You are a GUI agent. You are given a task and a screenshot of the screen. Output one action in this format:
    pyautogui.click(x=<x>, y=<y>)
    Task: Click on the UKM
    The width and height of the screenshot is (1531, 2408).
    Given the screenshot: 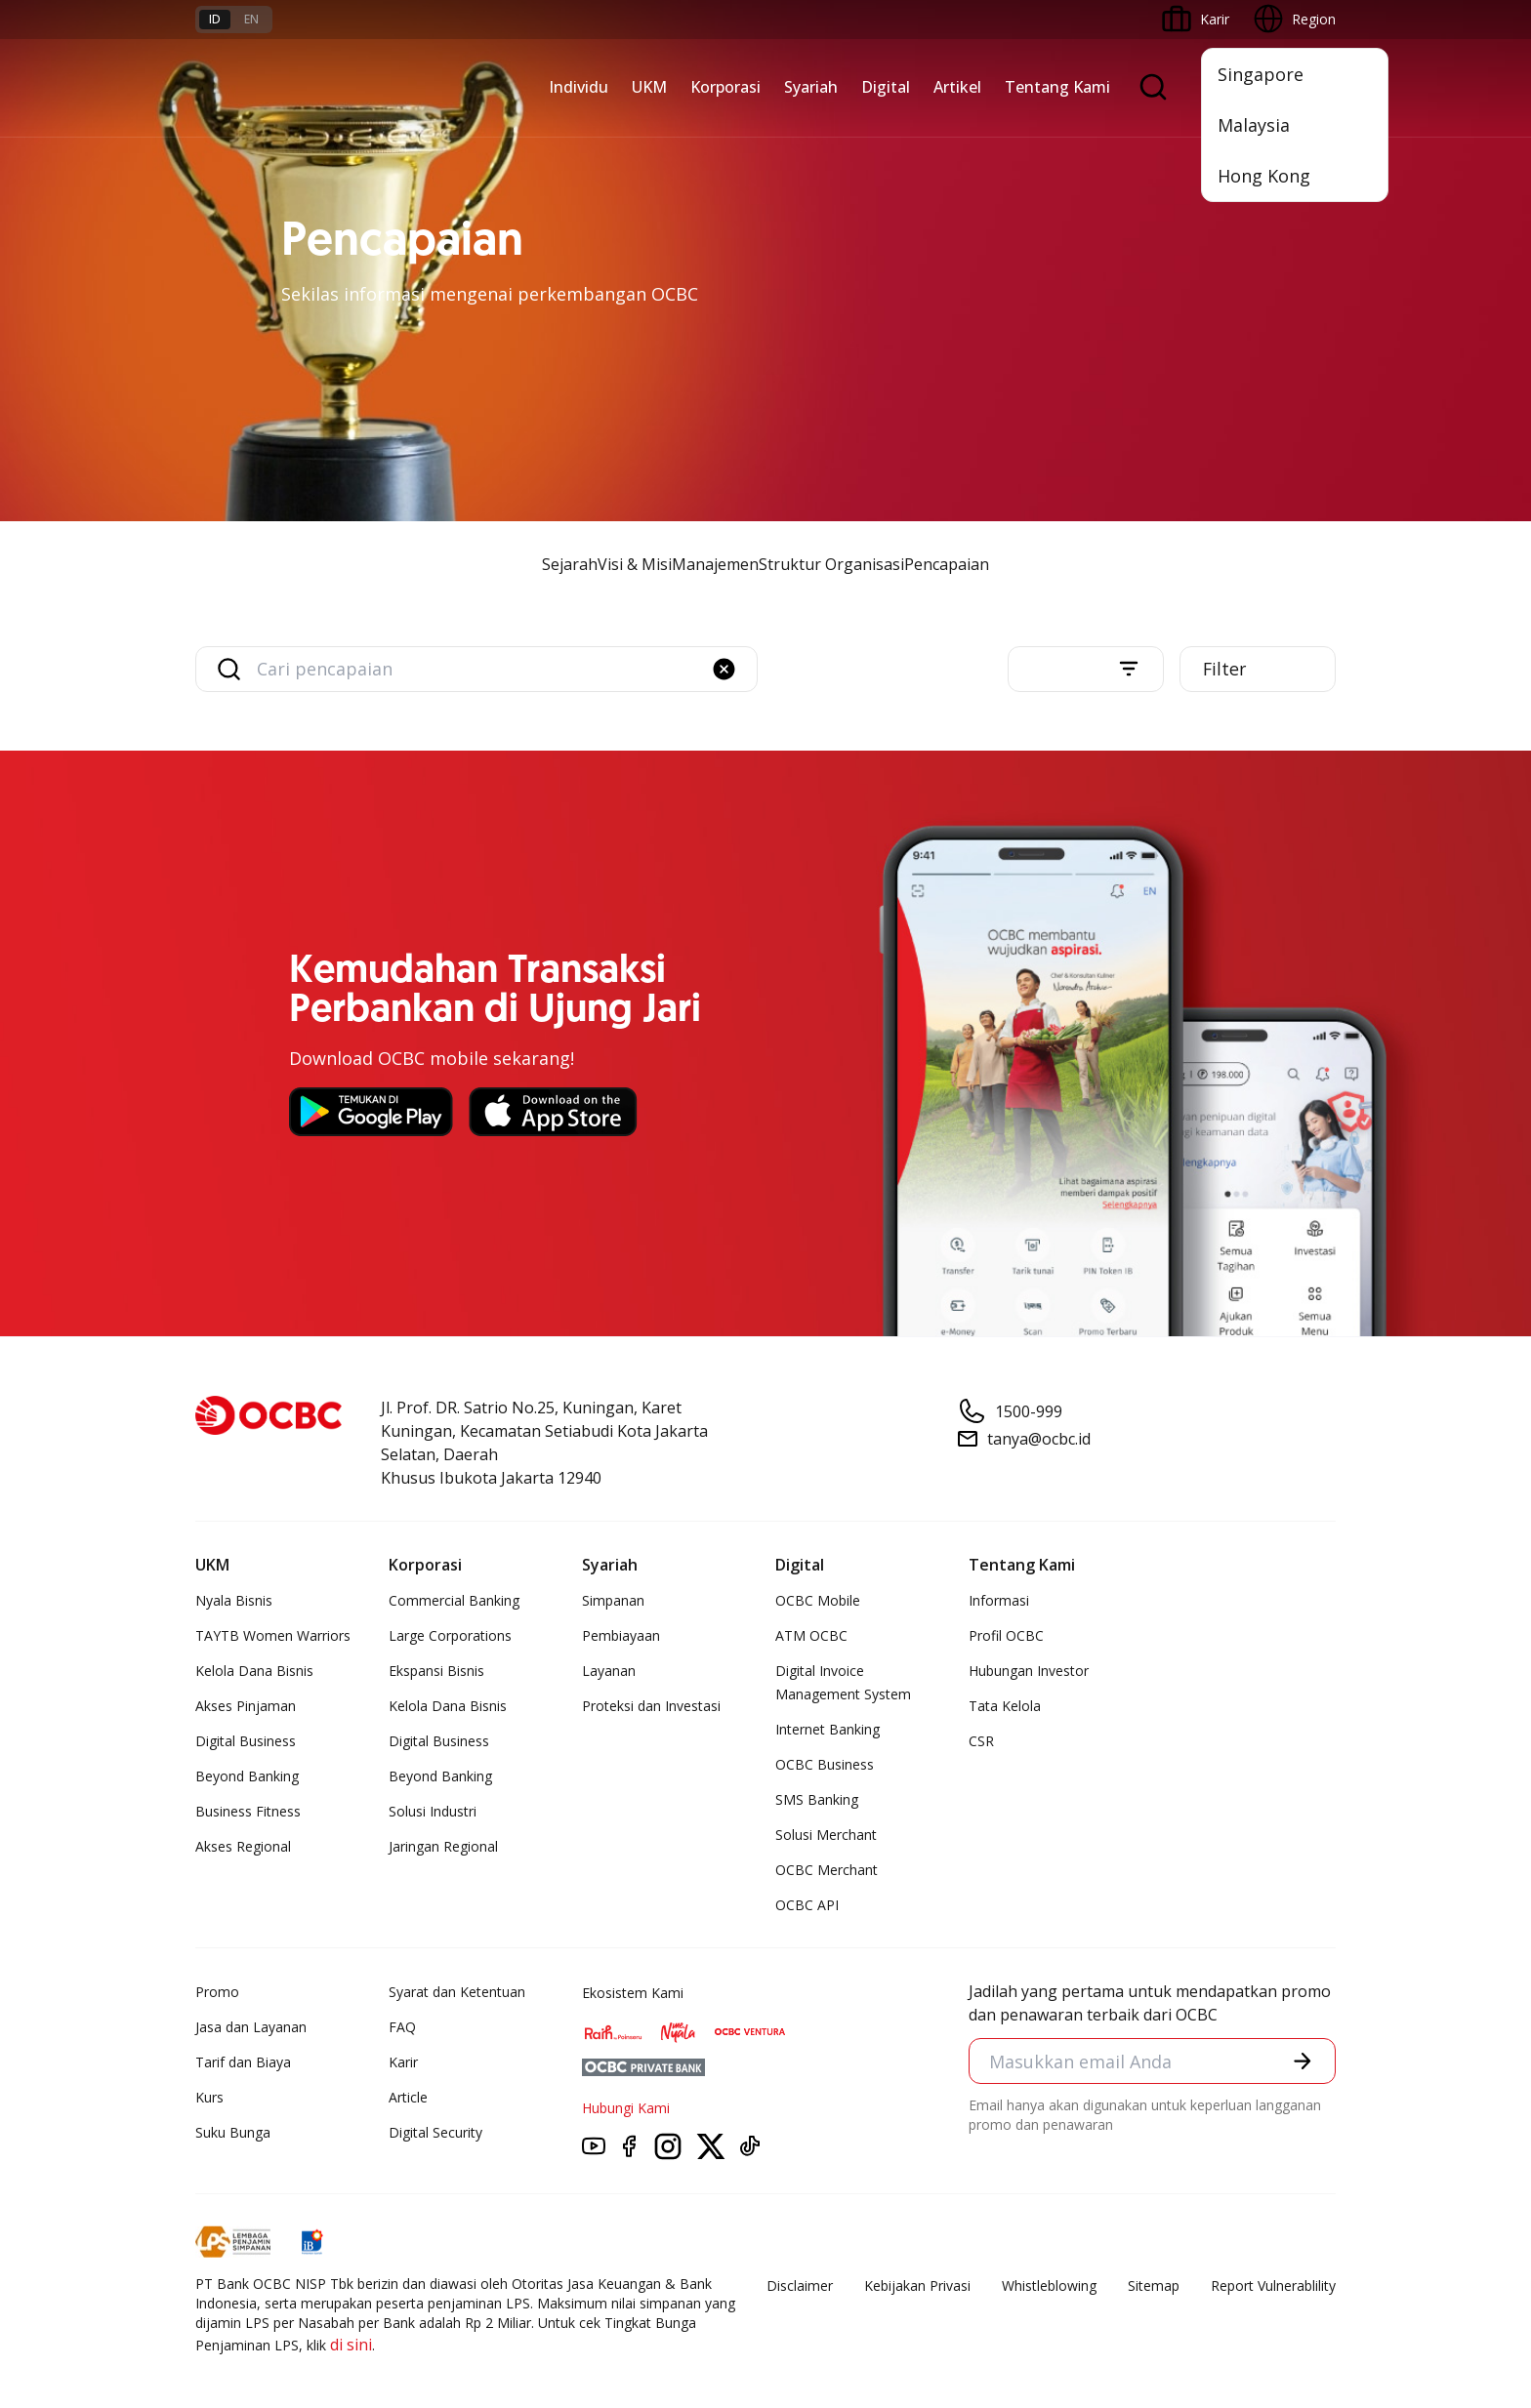 What is the action you would take?
    pyautogui.click(x=649, y=87)
    